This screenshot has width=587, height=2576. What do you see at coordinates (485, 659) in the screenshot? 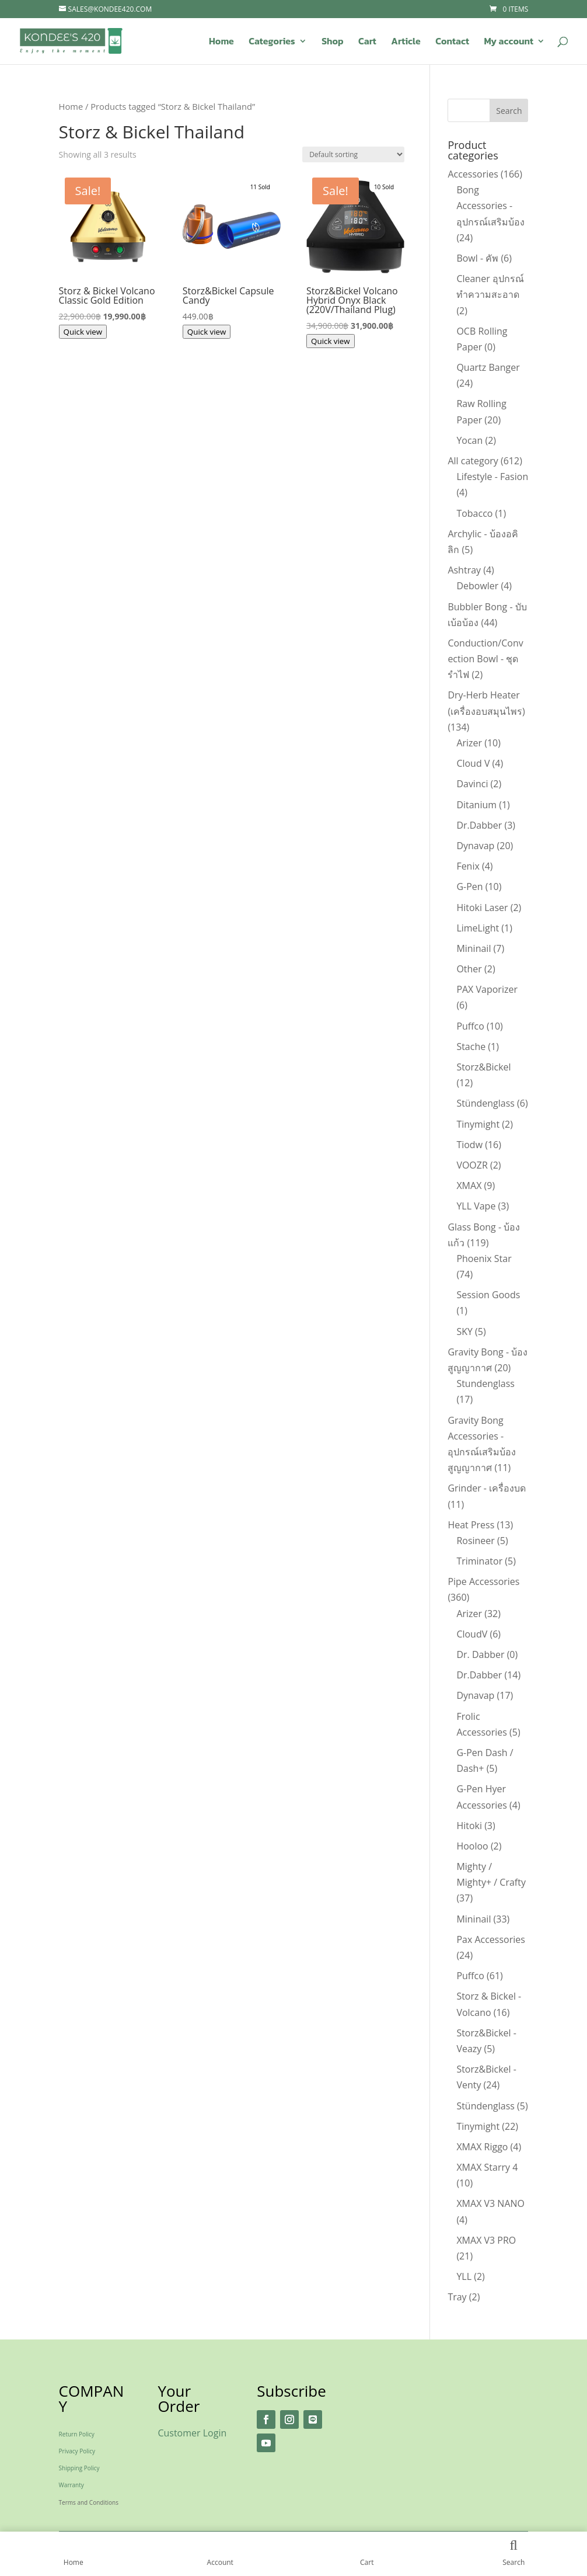
I see `Conduction/Convection Bowl - ชุดรำไฟ` at bounding box center [485, 659].